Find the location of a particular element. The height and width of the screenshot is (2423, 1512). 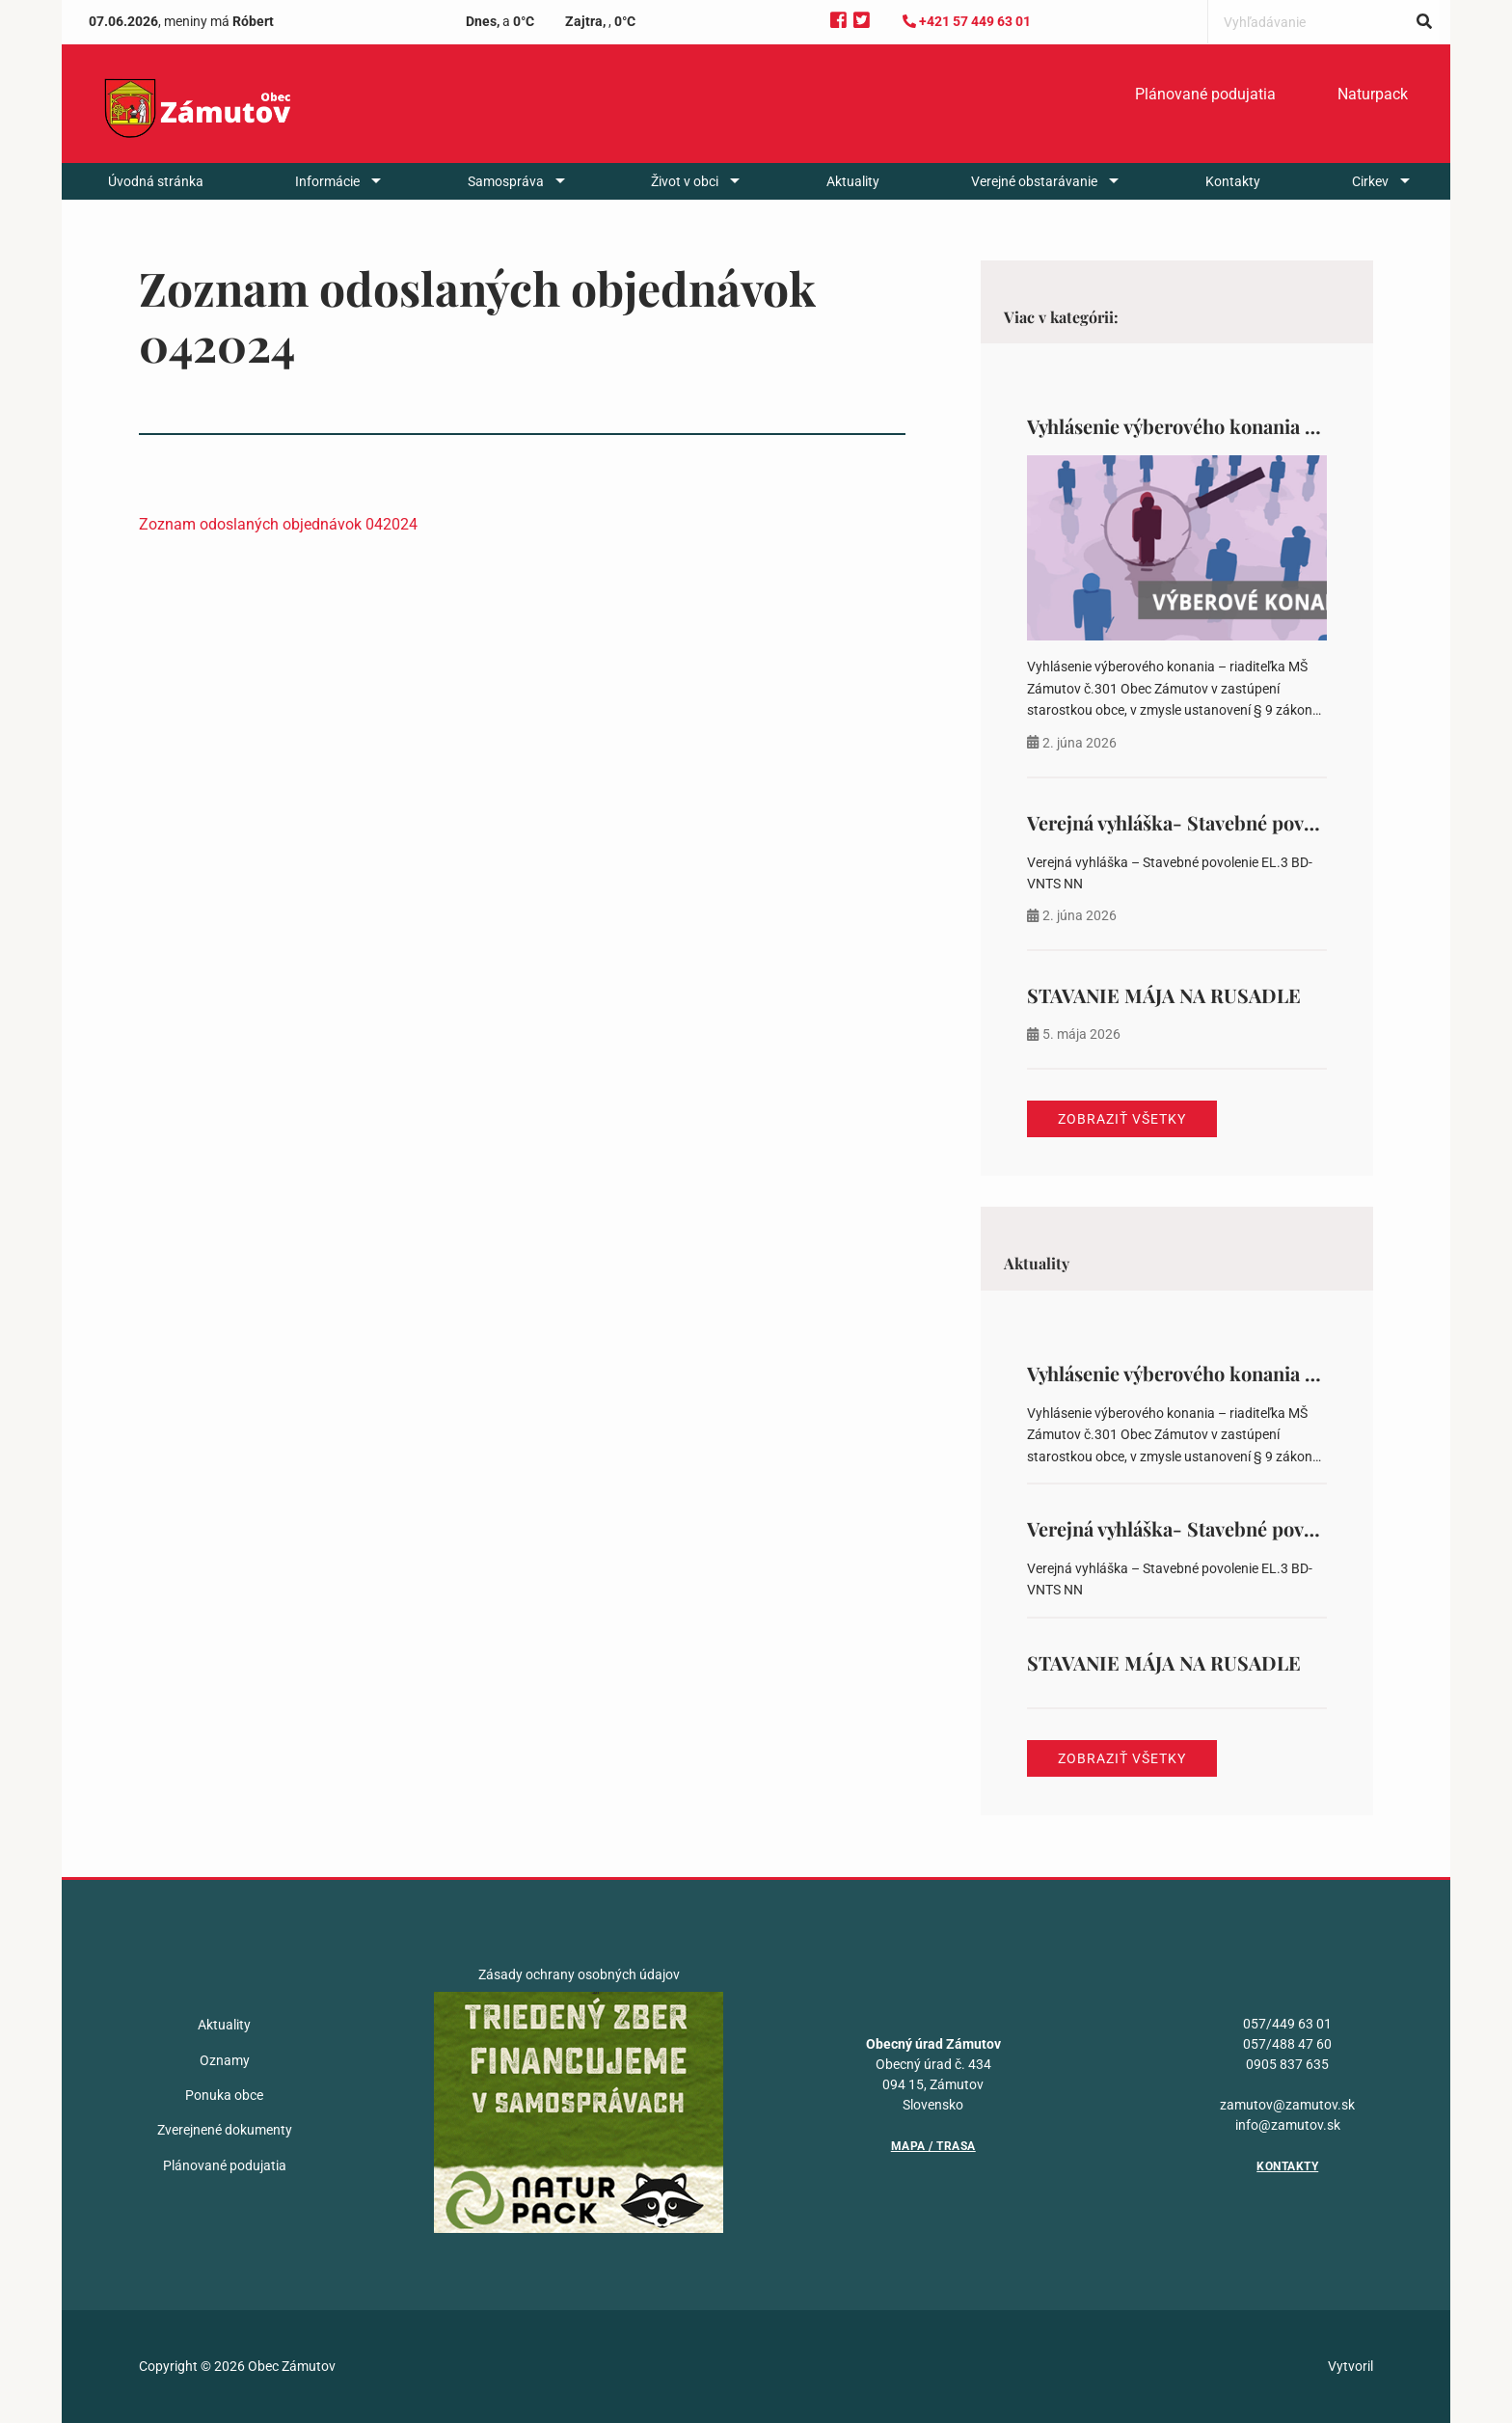

zamutov@zamutov.sk is located at coordinates (1287, 2104).